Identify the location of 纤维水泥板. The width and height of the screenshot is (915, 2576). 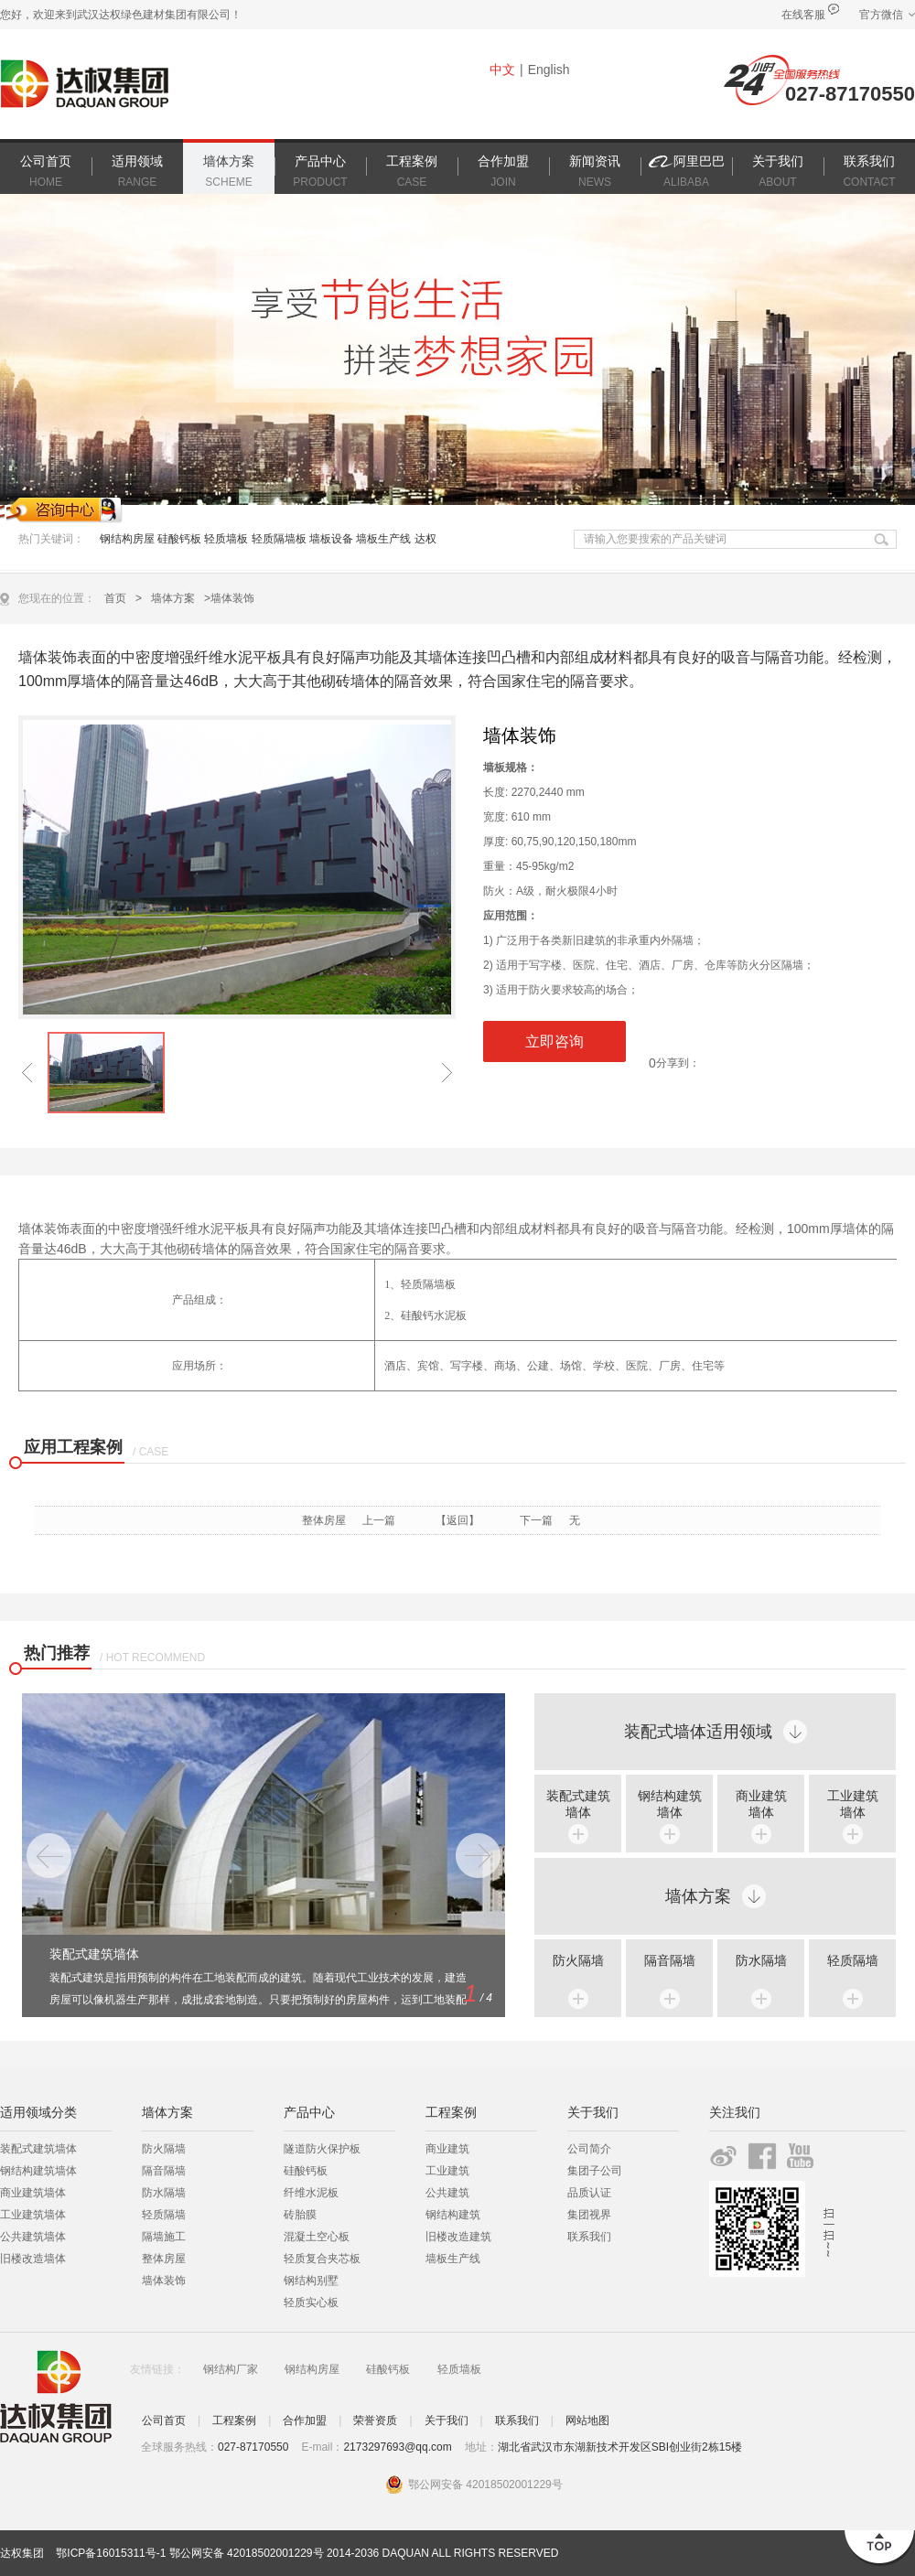
(311, 2192).